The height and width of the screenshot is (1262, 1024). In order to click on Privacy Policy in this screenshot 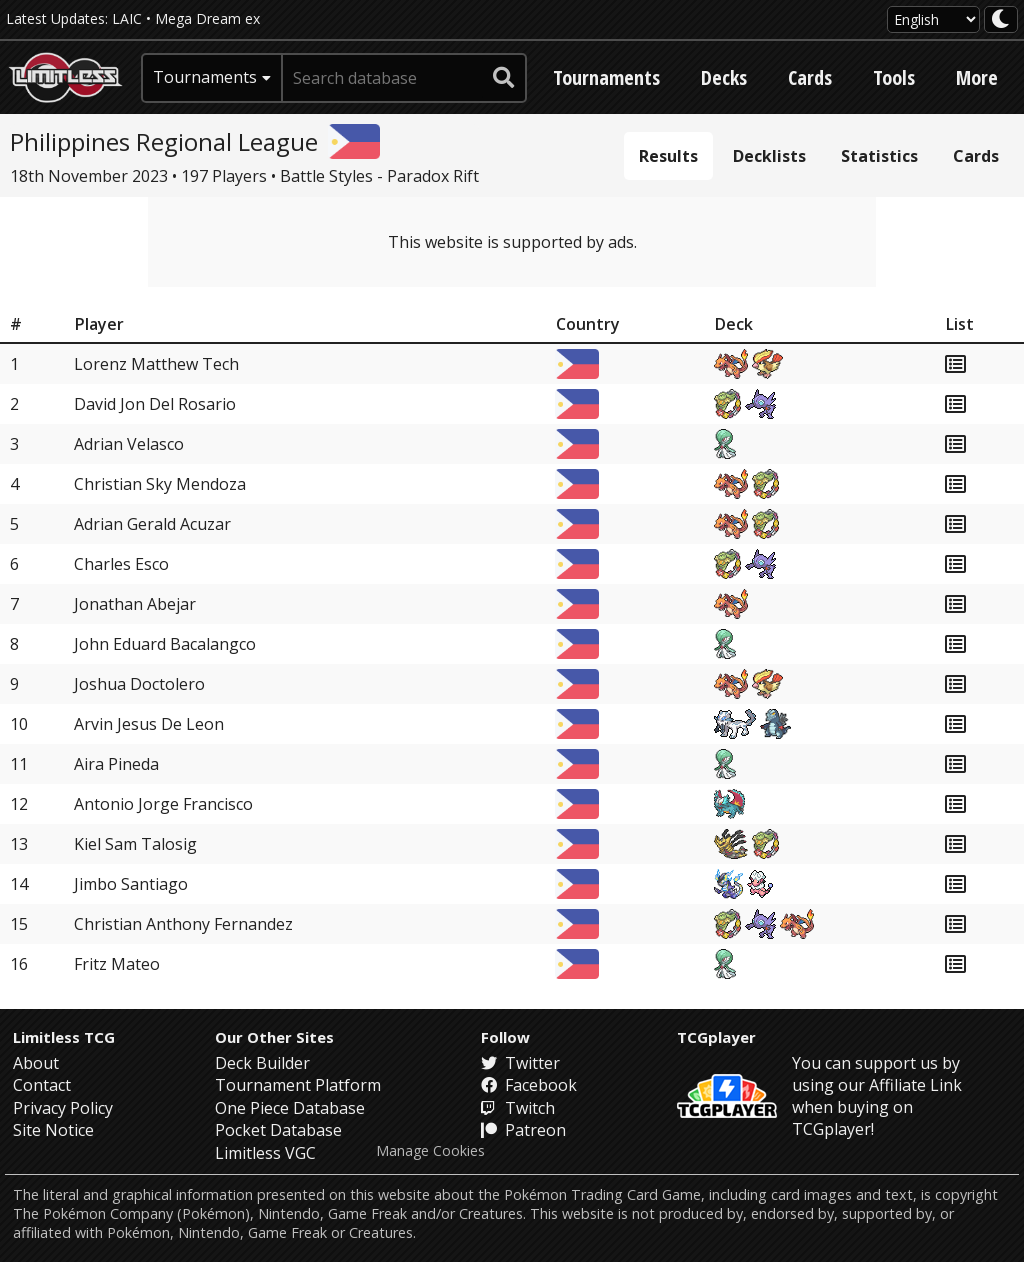, I will do `click(63, 1108)`.